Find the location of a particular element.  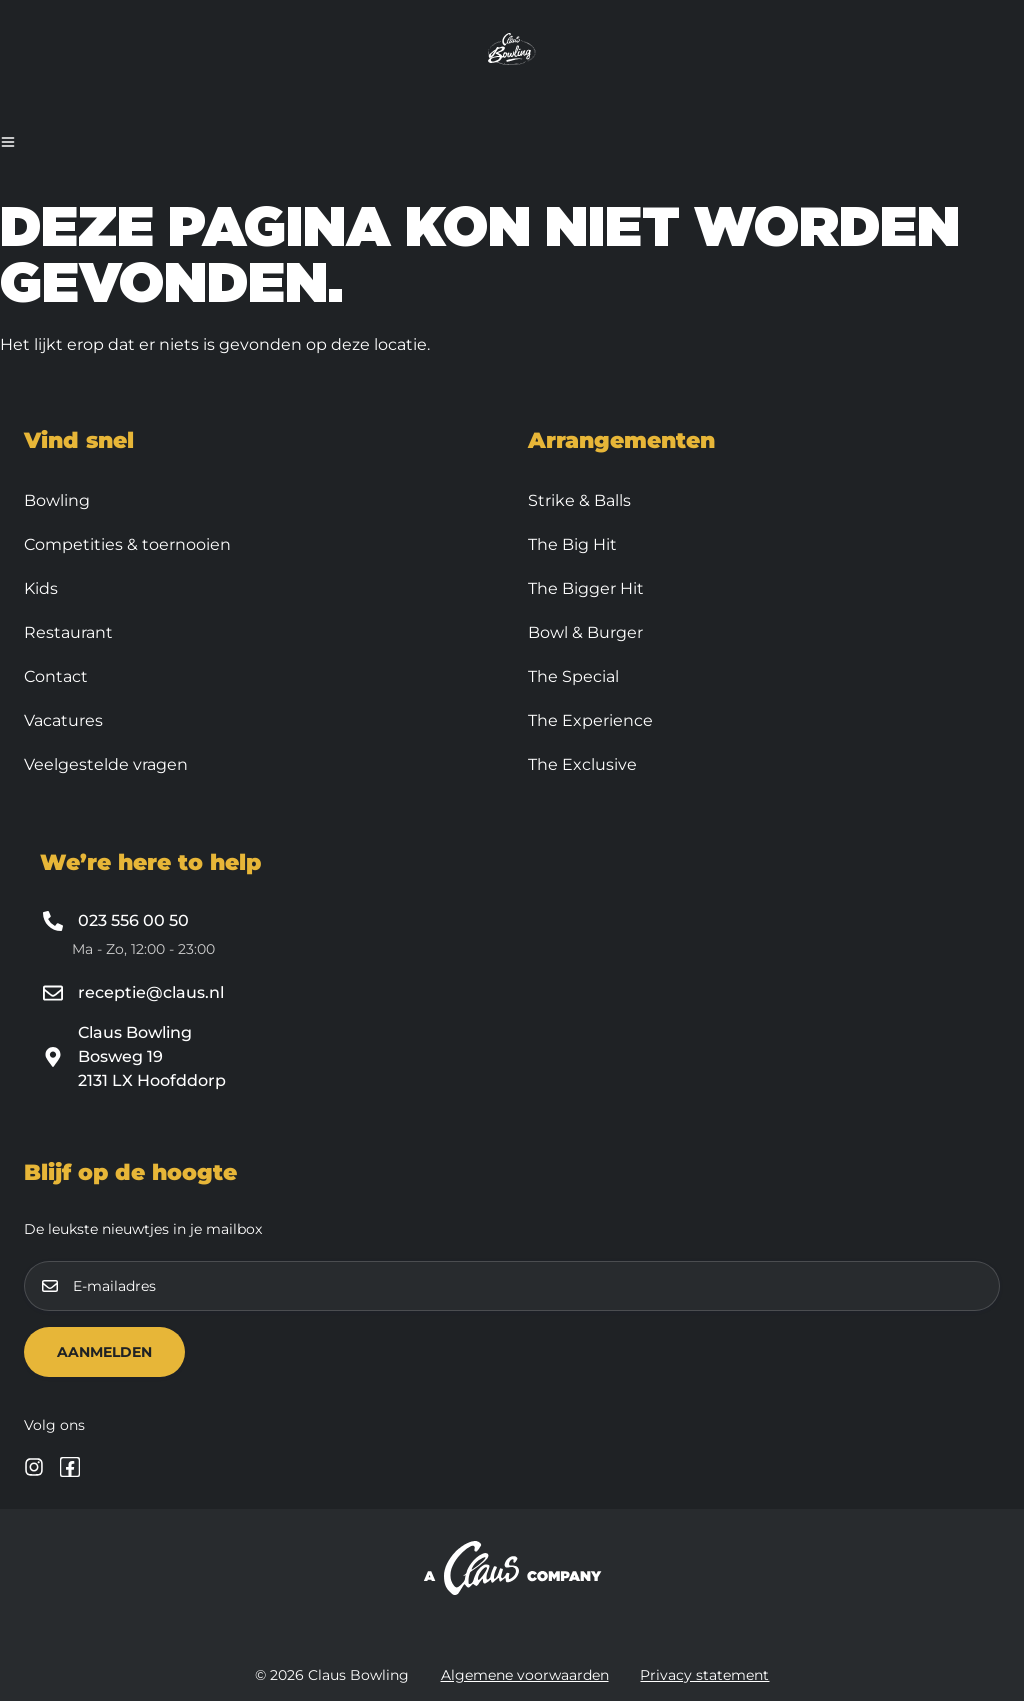

Bowling is located at coordinates (57, 500).